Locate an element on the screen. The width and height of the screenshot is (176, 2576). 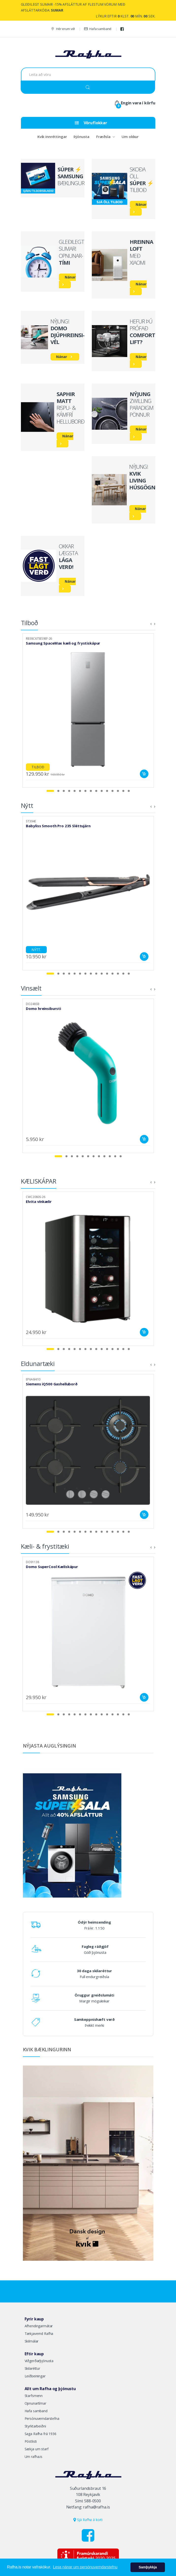
Skilmálar is located at coordinates (32, 2341).